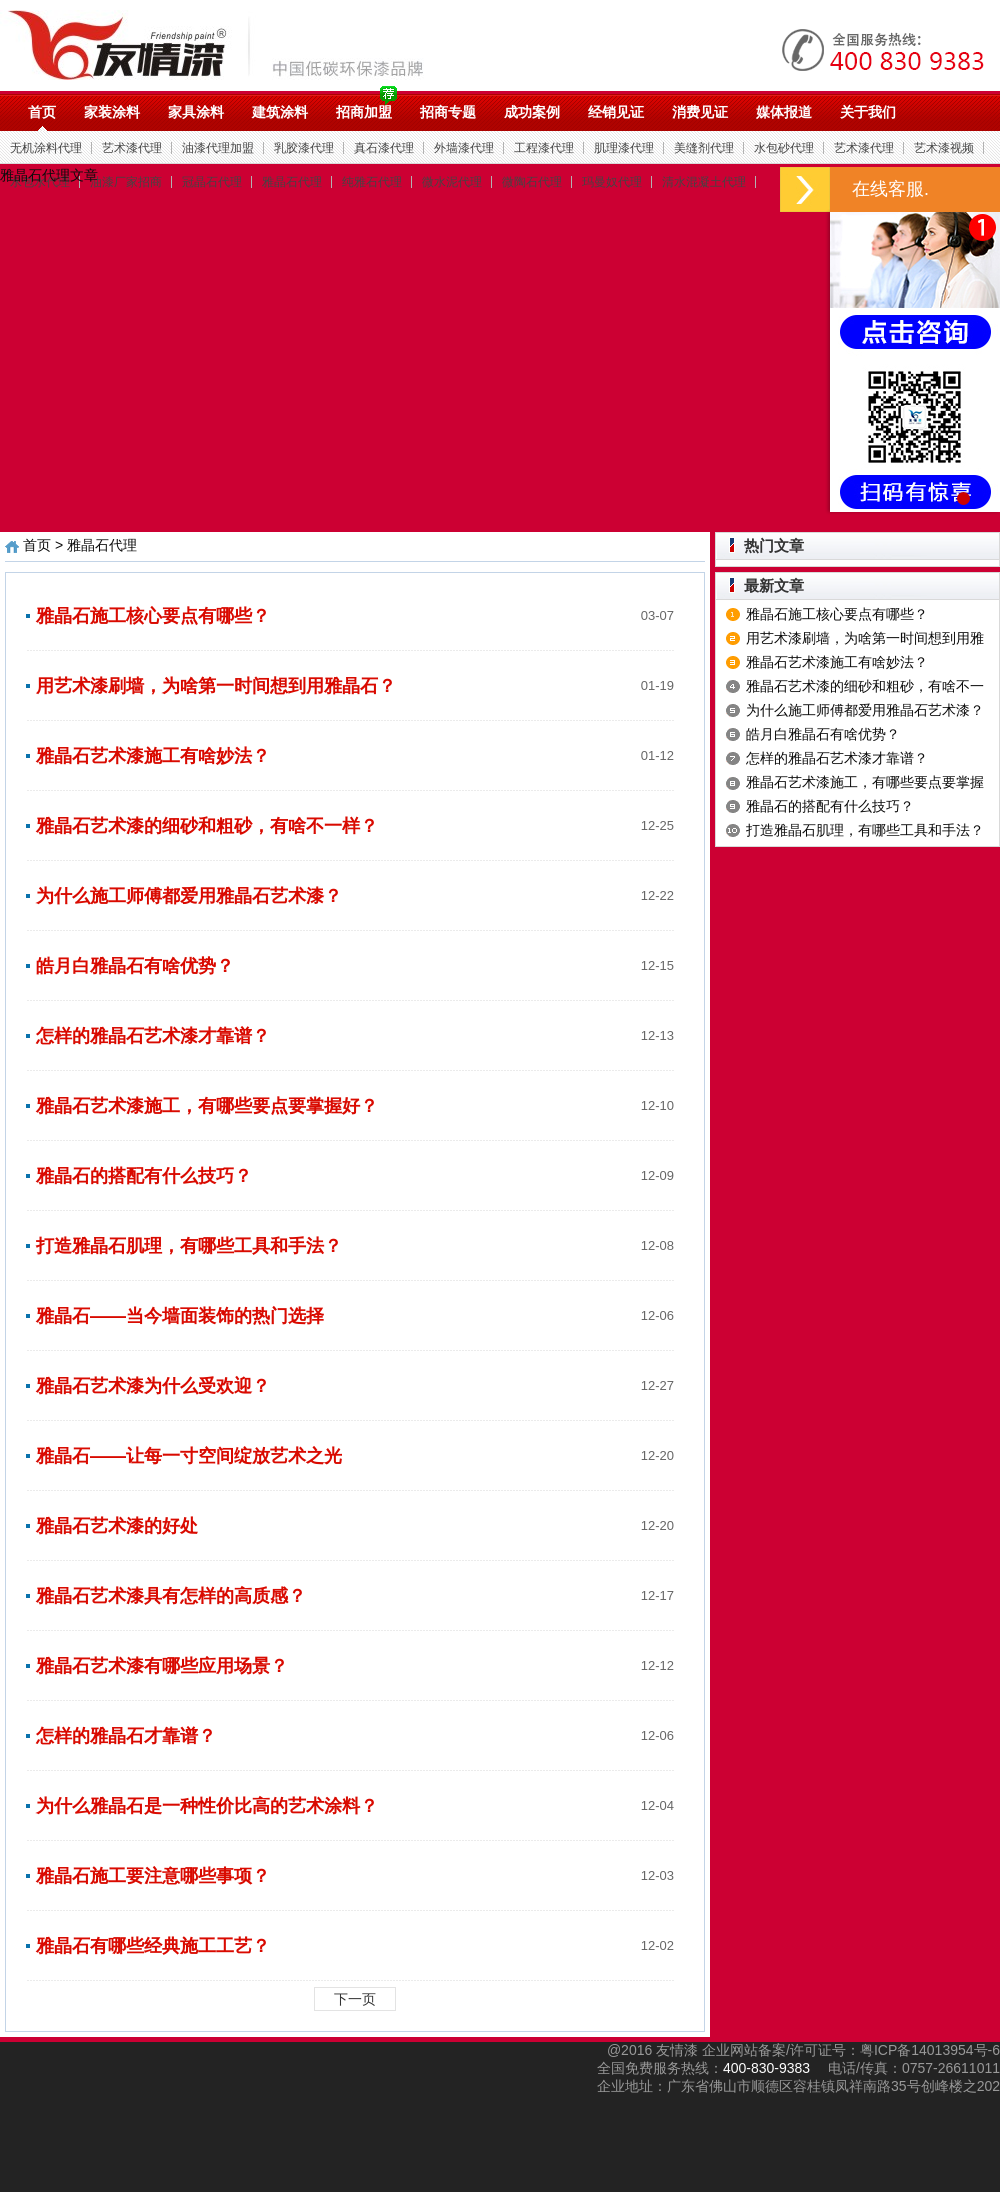  Describe the element at coordinates (196, 112) in the screenshot. I see `家具涂料` at that location.